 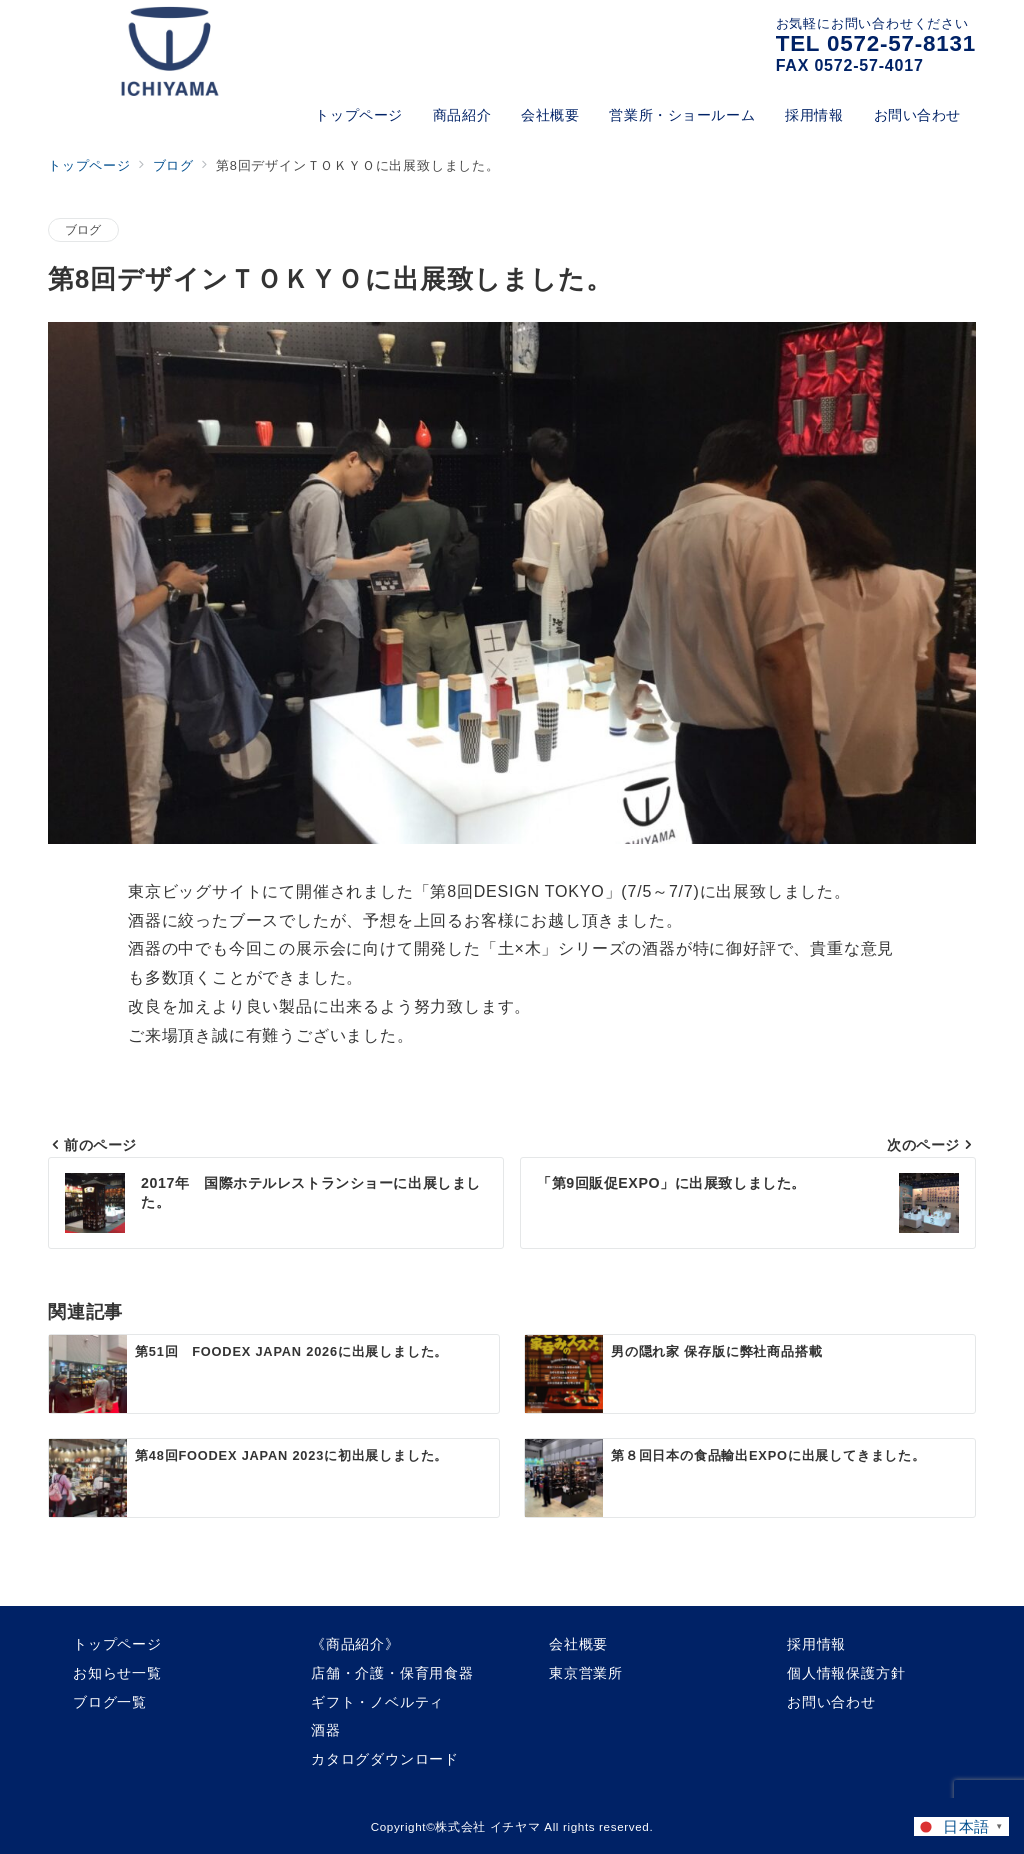 What do you see at coordinates (326, 1730) in the screenshot?
I see `酒器` at bounding box center [326, 1730].